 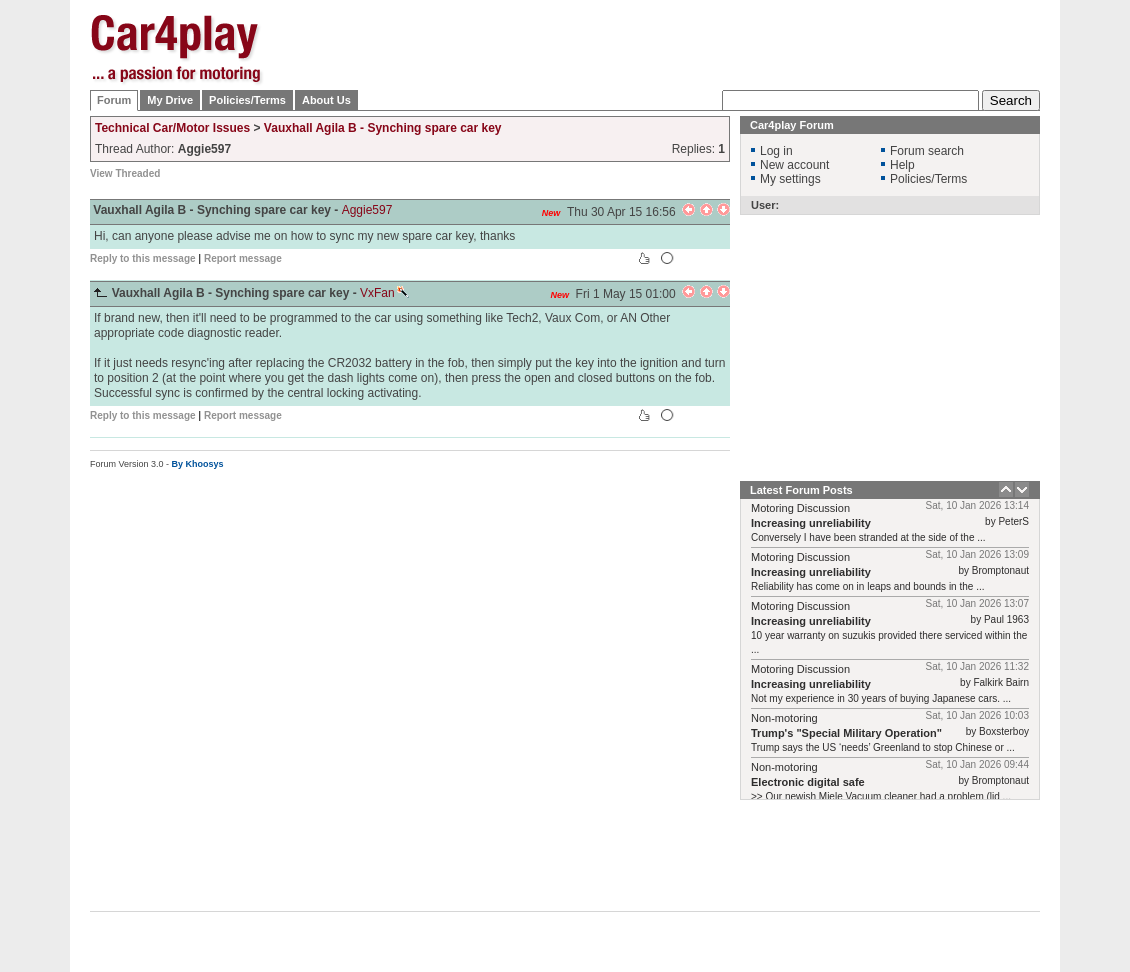 What do you see at coordinates (808, 782) in the screenshot?
I see `Electronic digital safe` at bounding box center [808, 782].